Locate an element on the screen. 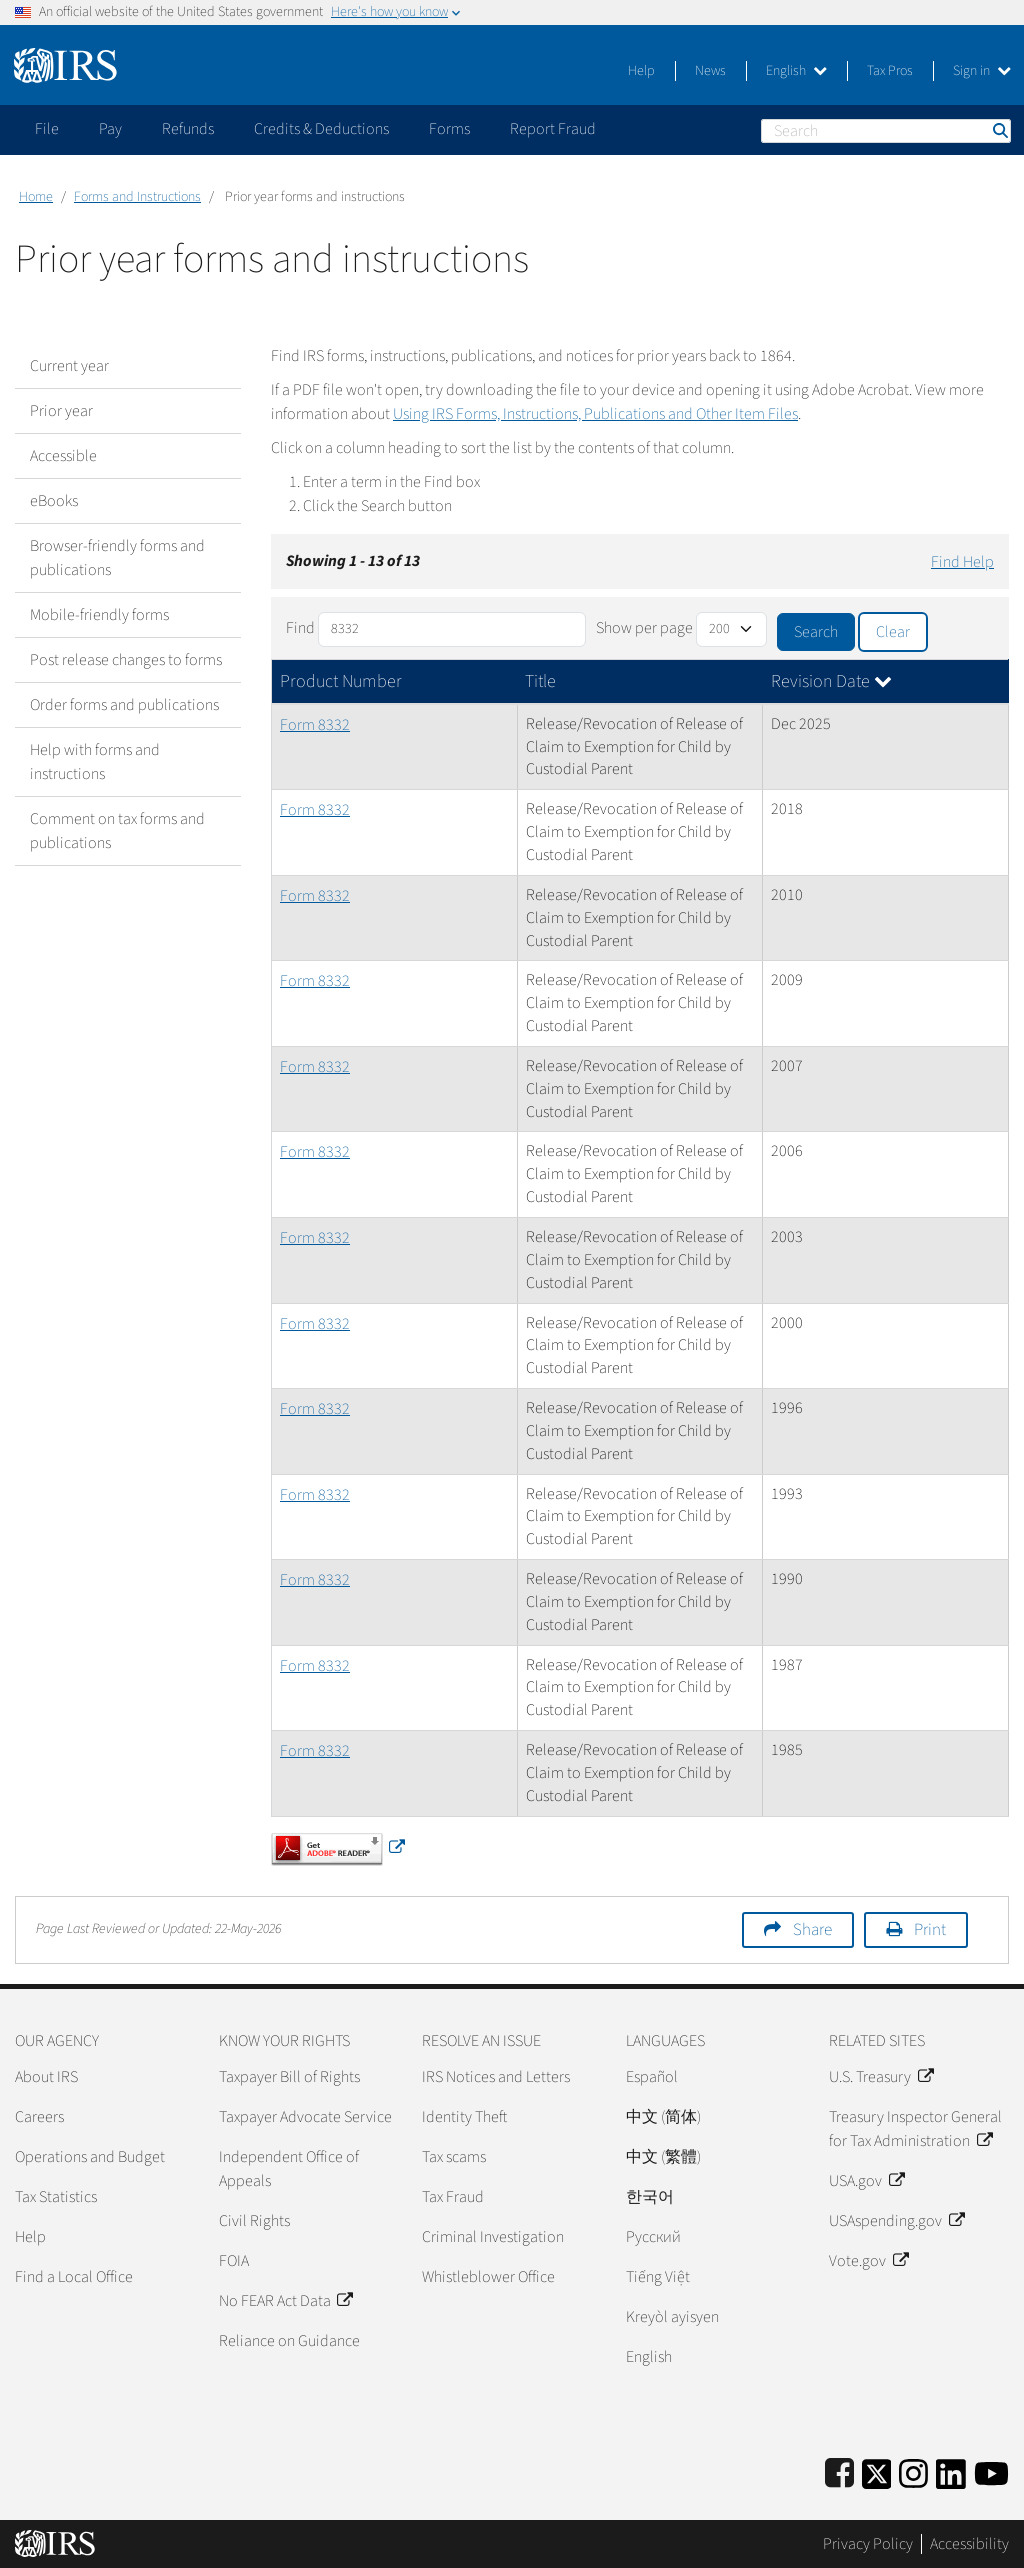 The image size is (1024, 2568). USA.gov is located at coordinates (866, 2181).